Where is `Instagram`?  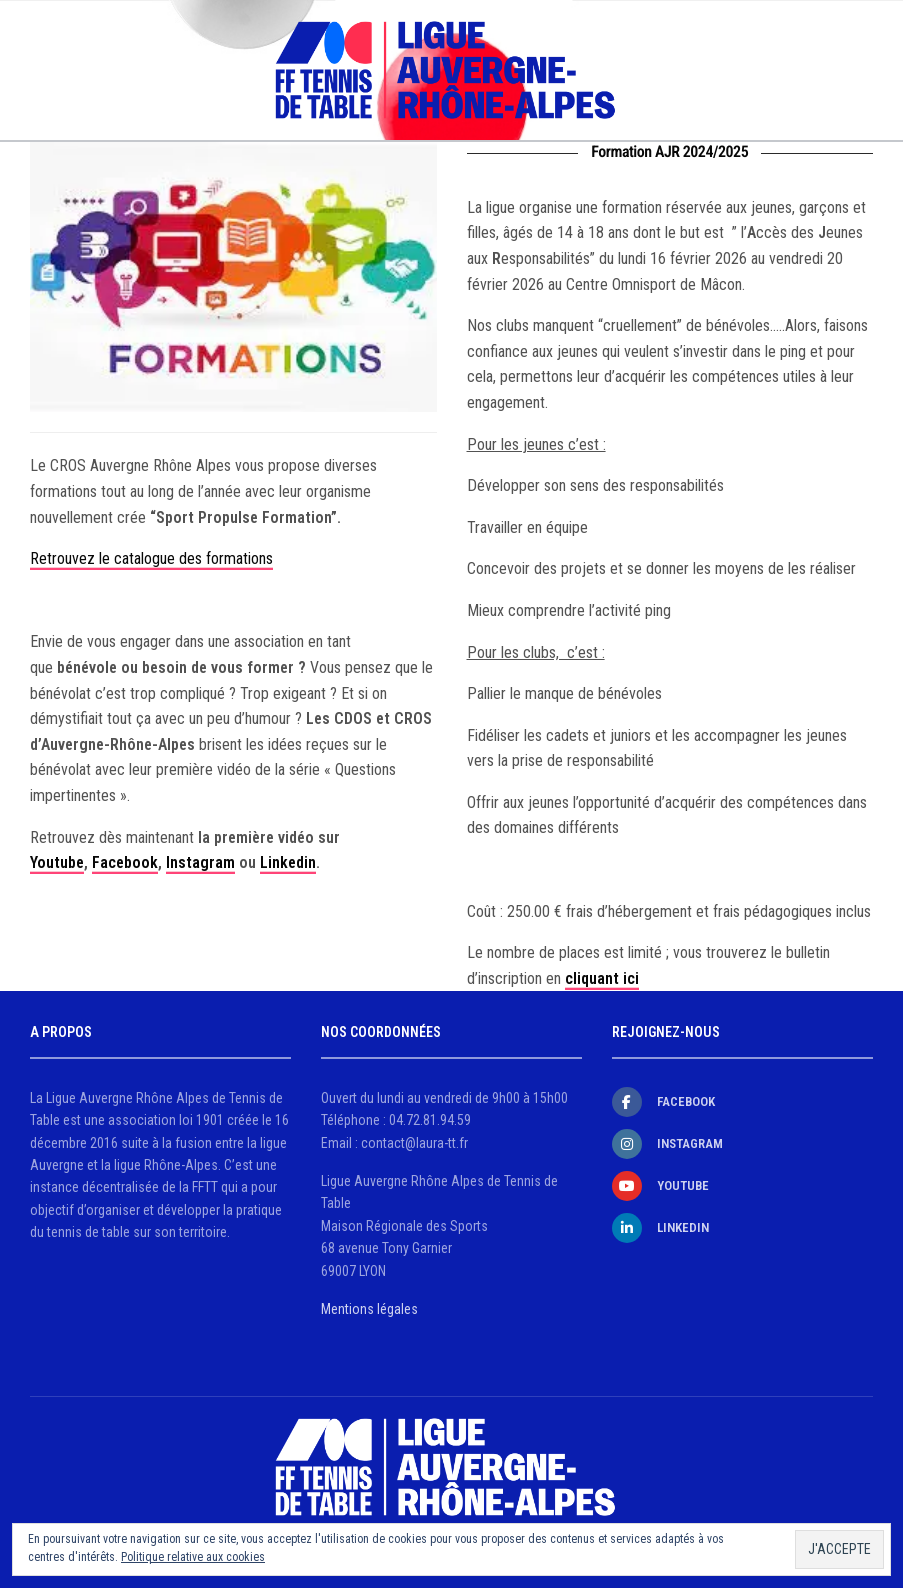 Instagram is located at coordinates (200, 862).